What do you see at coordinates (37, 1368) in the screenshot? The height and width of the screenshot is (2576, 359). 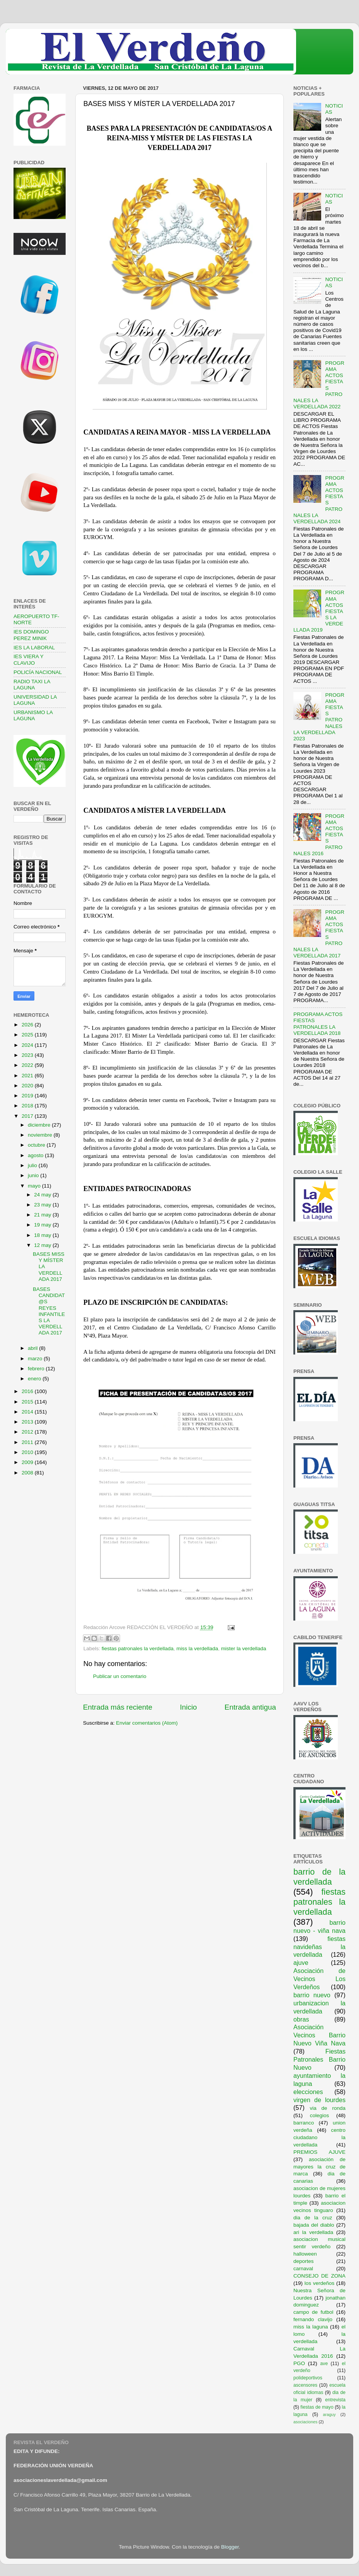 I see `febrero` at bounding box center [37, 1368].